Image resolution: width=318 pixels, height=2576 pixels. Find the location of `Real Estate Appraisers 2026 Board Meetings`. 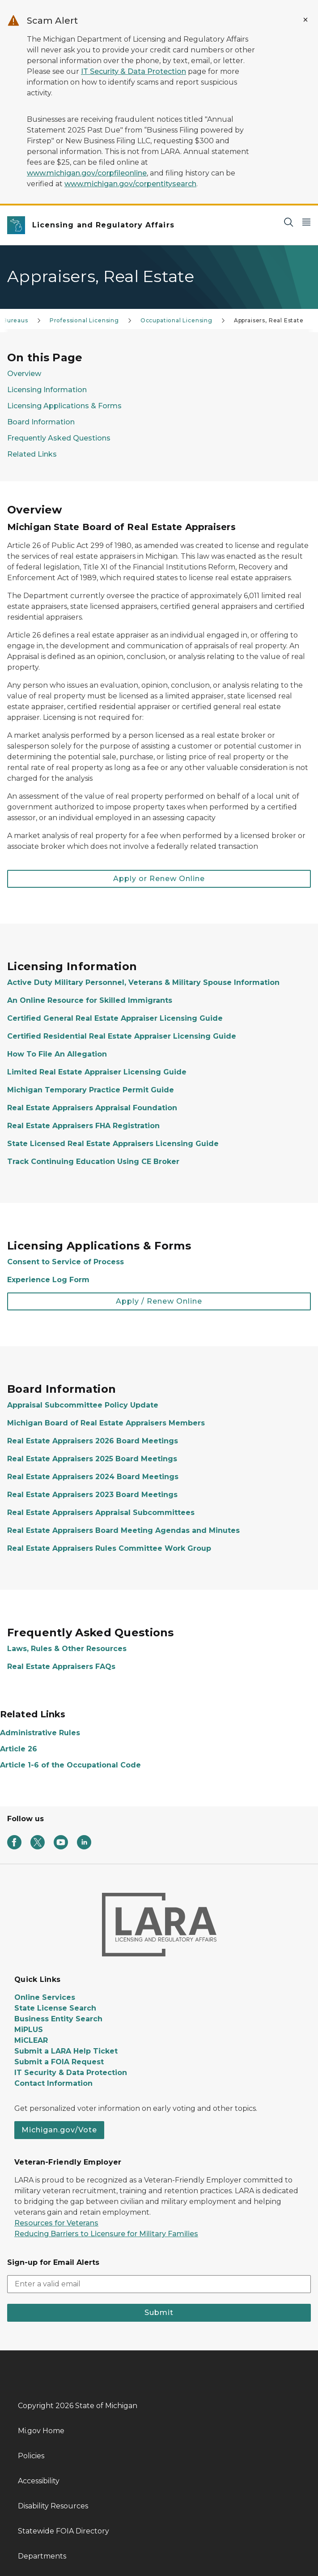

Real Estate Appraisers 2026 Board Meetings is located at coordinates (92, 1441).